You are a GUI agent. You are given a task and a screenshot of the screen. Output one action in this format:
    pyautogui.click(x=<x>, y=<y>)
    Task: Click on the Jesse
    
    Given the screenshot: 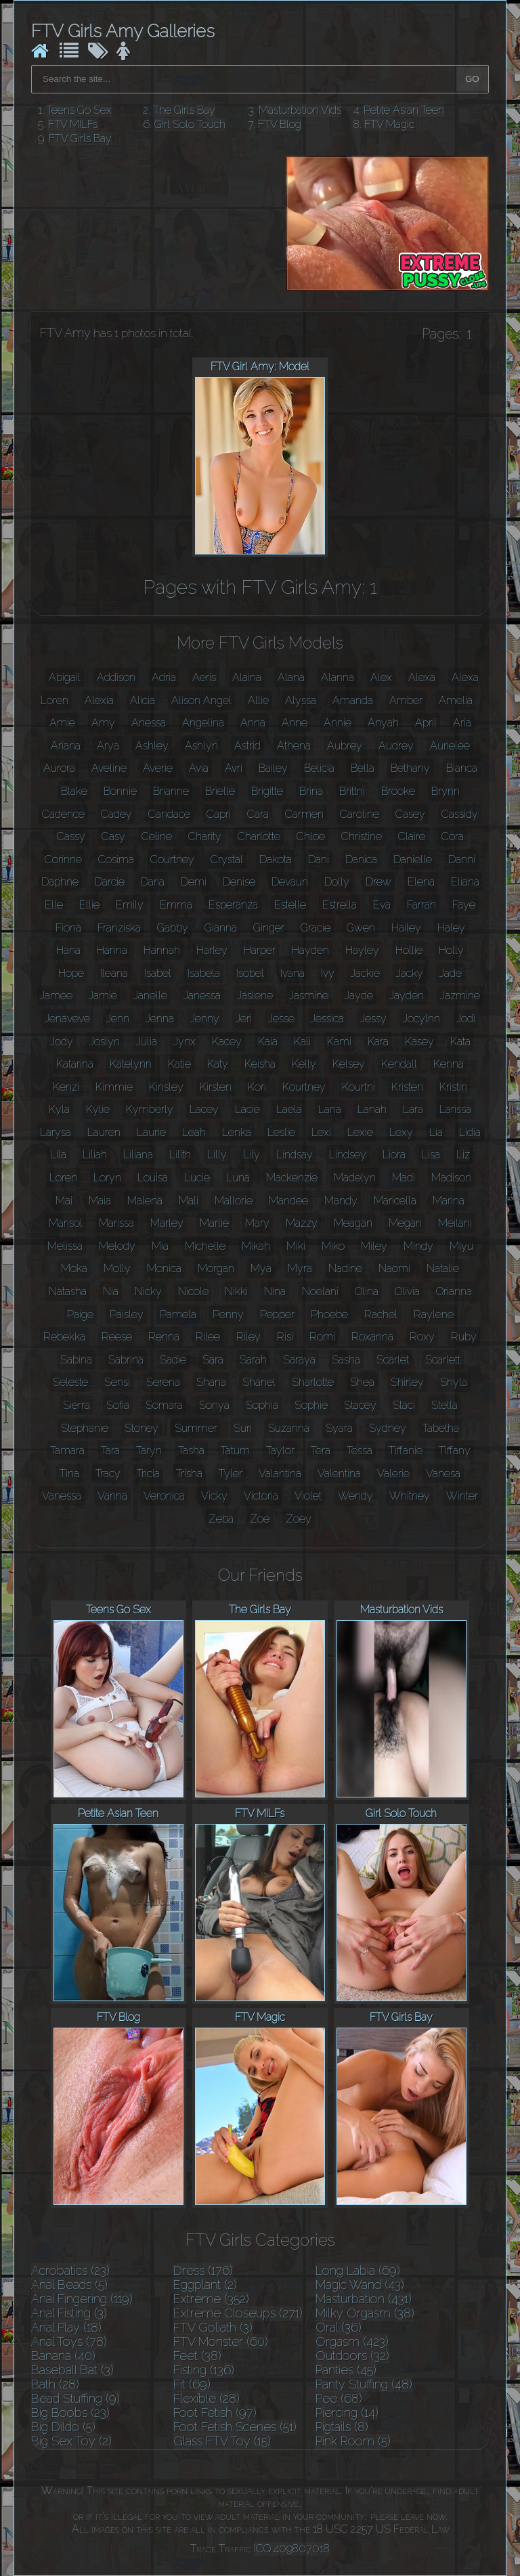 What is the action you would take?
    pyautogui.click(x=281, y=1018)
    